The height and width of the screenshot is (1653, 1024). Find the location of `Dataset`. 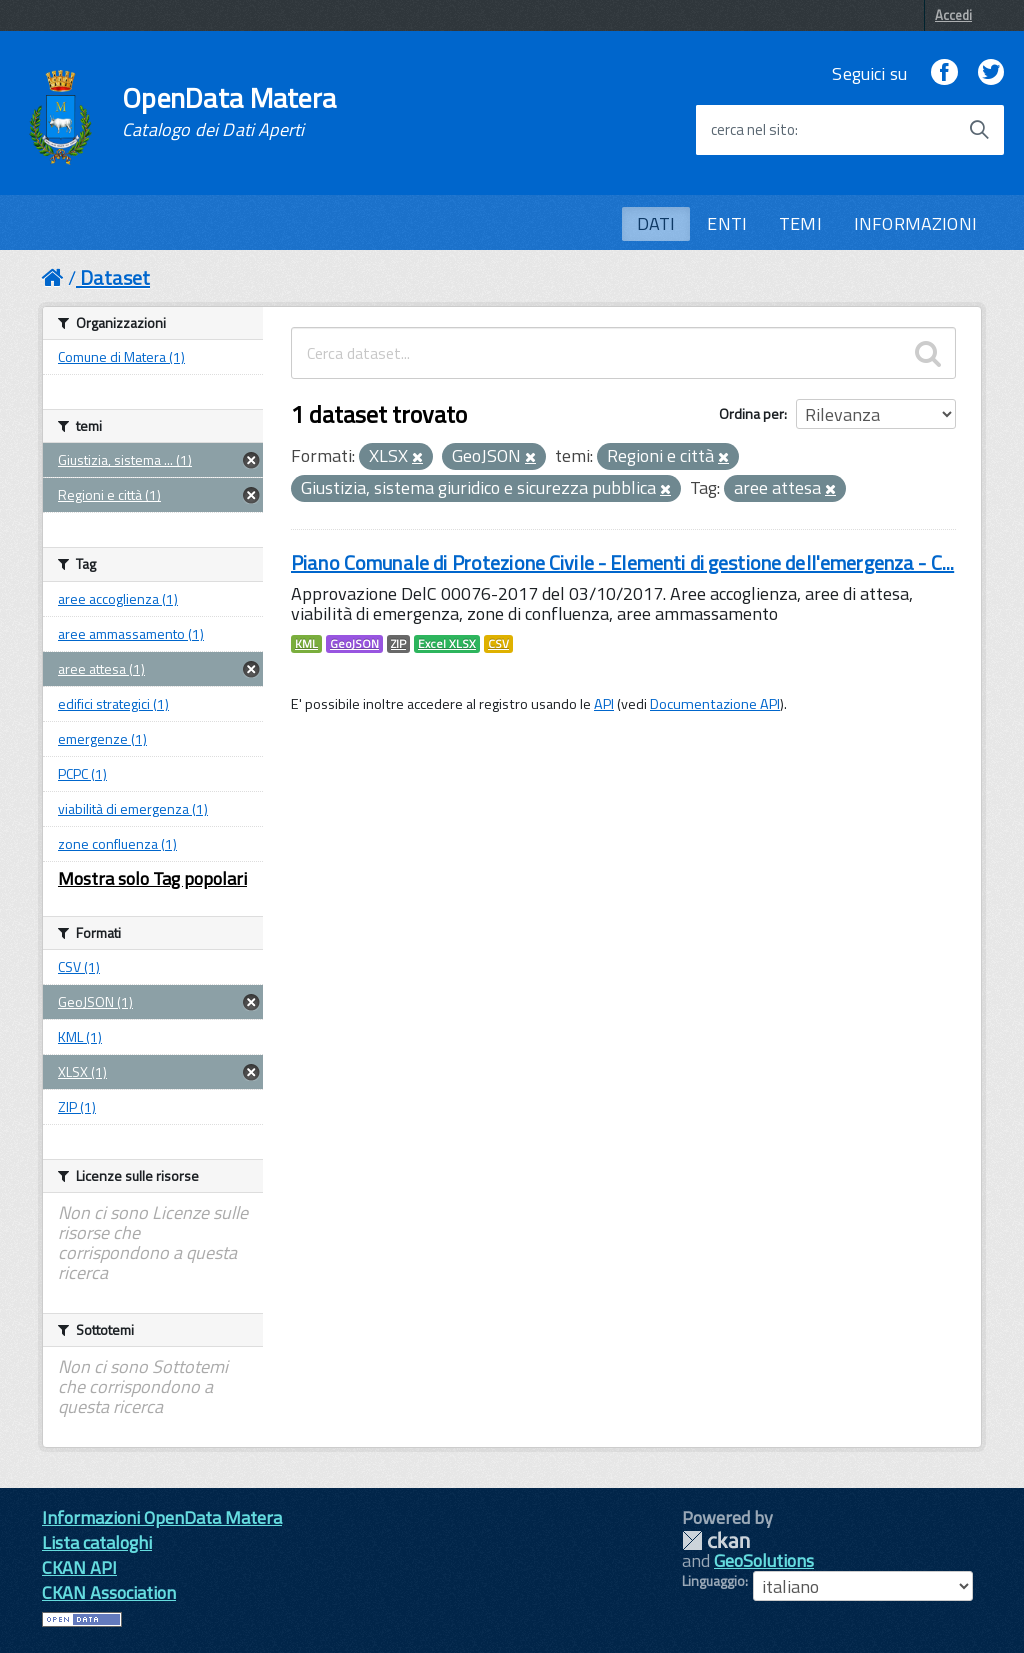

Dataset is located at coordinates (115, 277).